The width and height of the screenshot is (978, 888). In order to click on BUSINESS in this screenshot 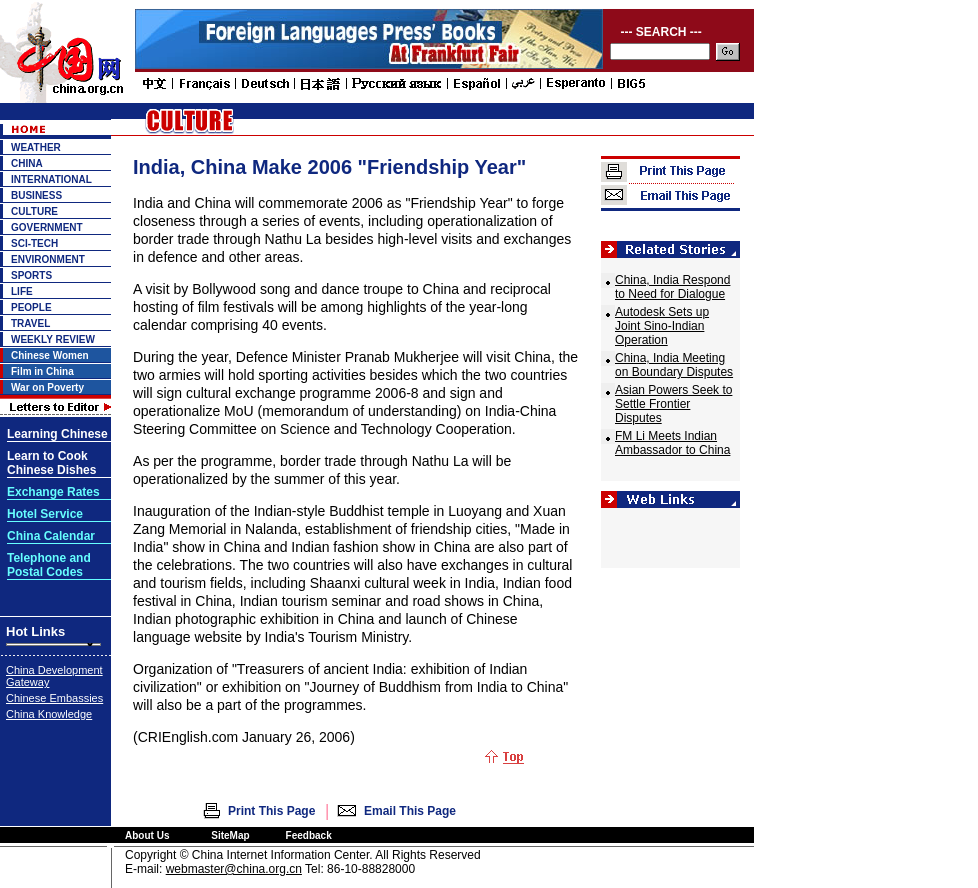, I will do `click(36, 195)`.